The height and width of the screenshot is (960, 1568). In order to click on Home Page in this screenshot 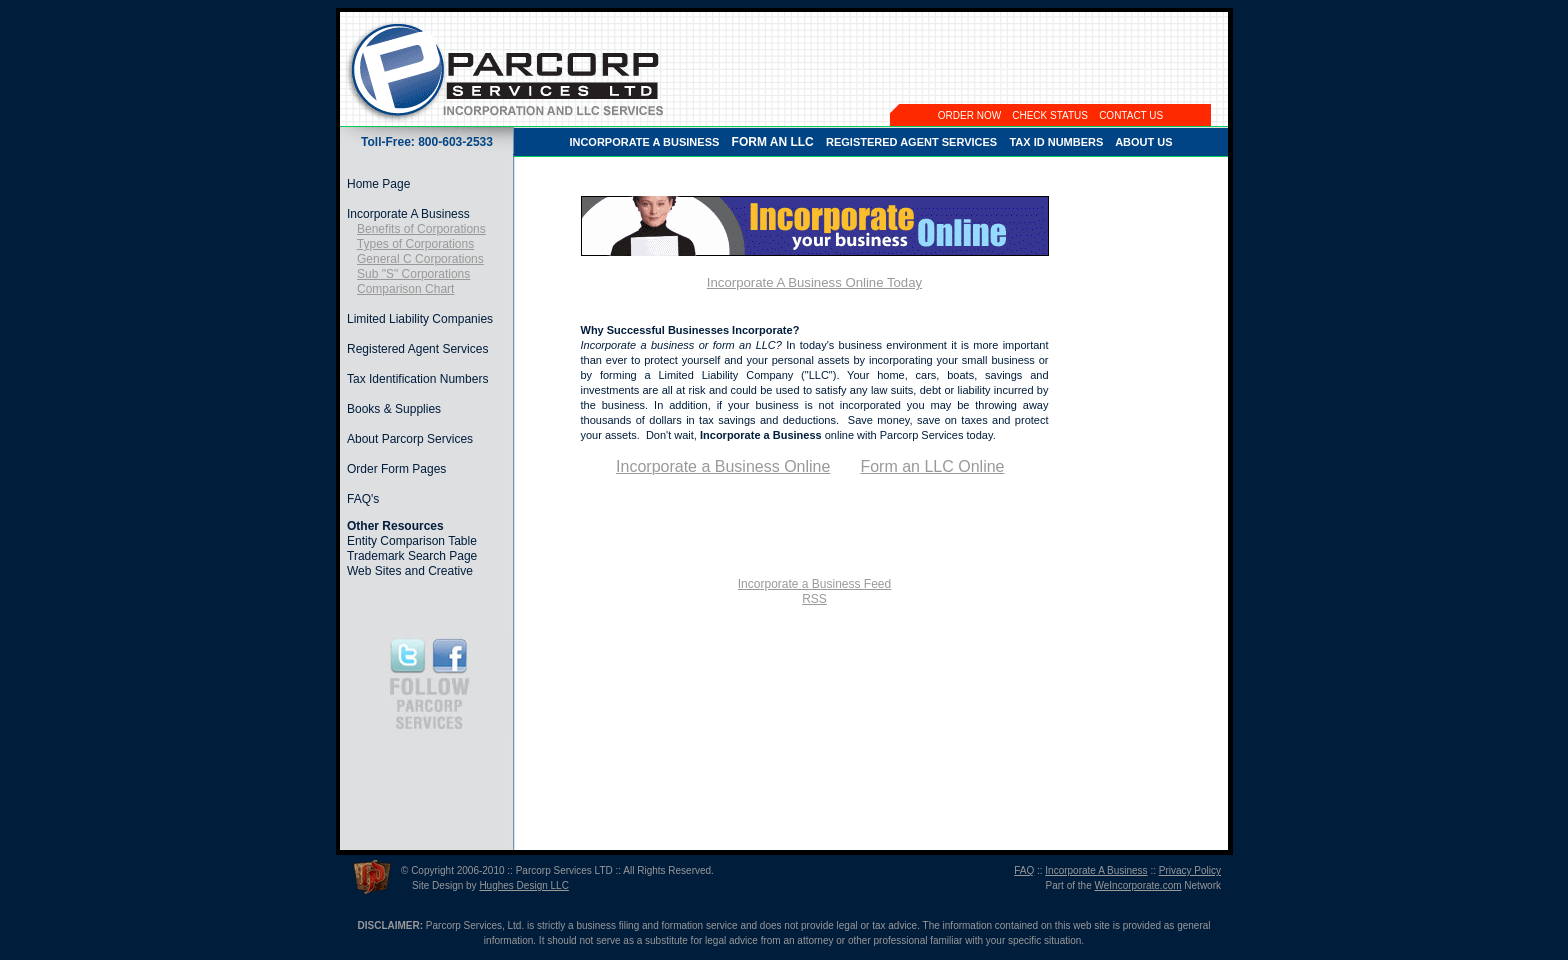, I will do `click(378, 184)`.